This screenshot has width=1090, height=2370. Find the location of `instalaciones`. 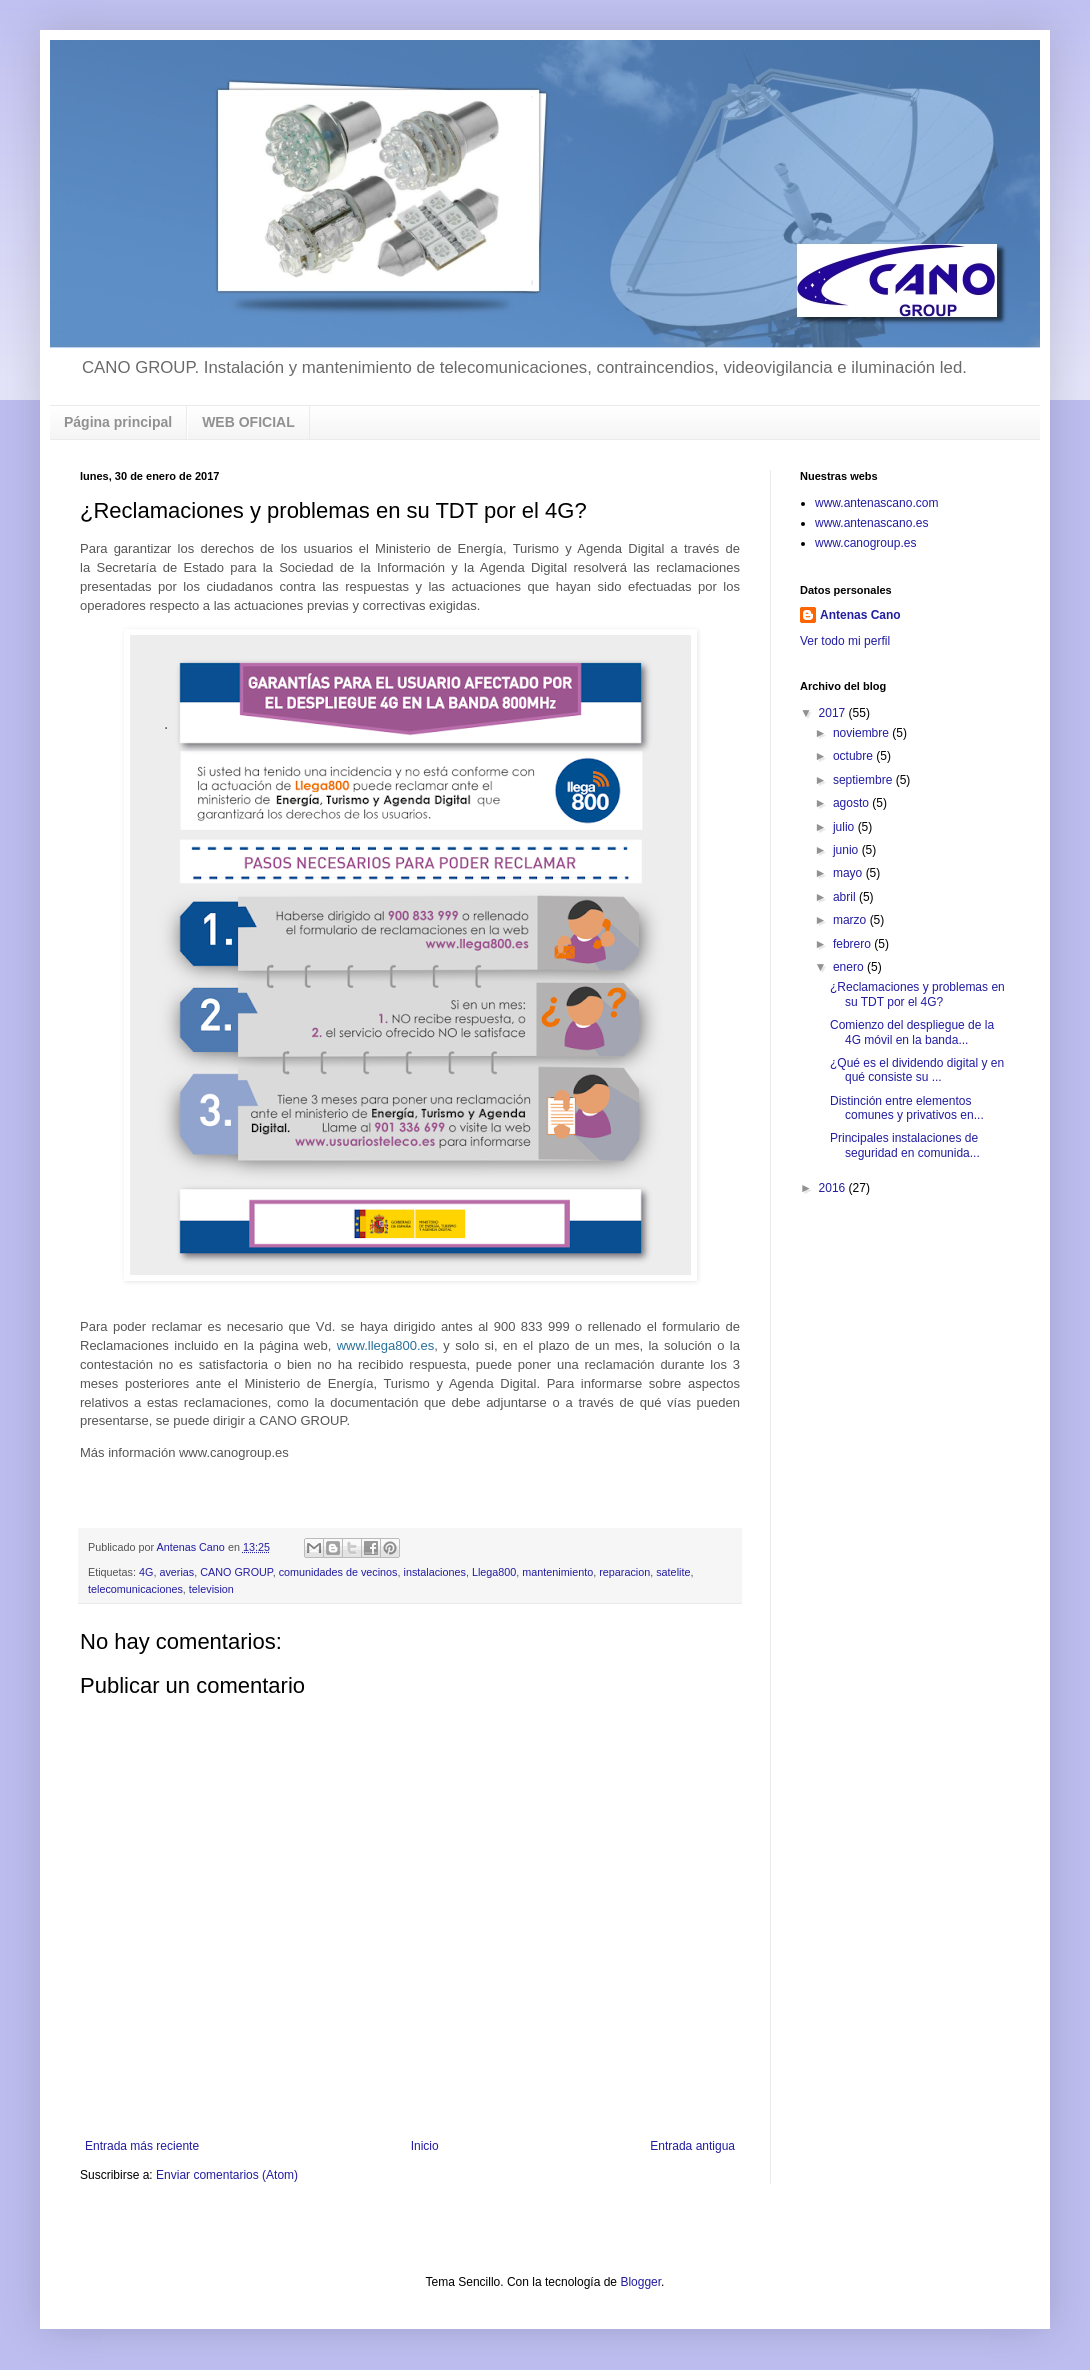

instalaciones is located at coordinates (435, 1572).